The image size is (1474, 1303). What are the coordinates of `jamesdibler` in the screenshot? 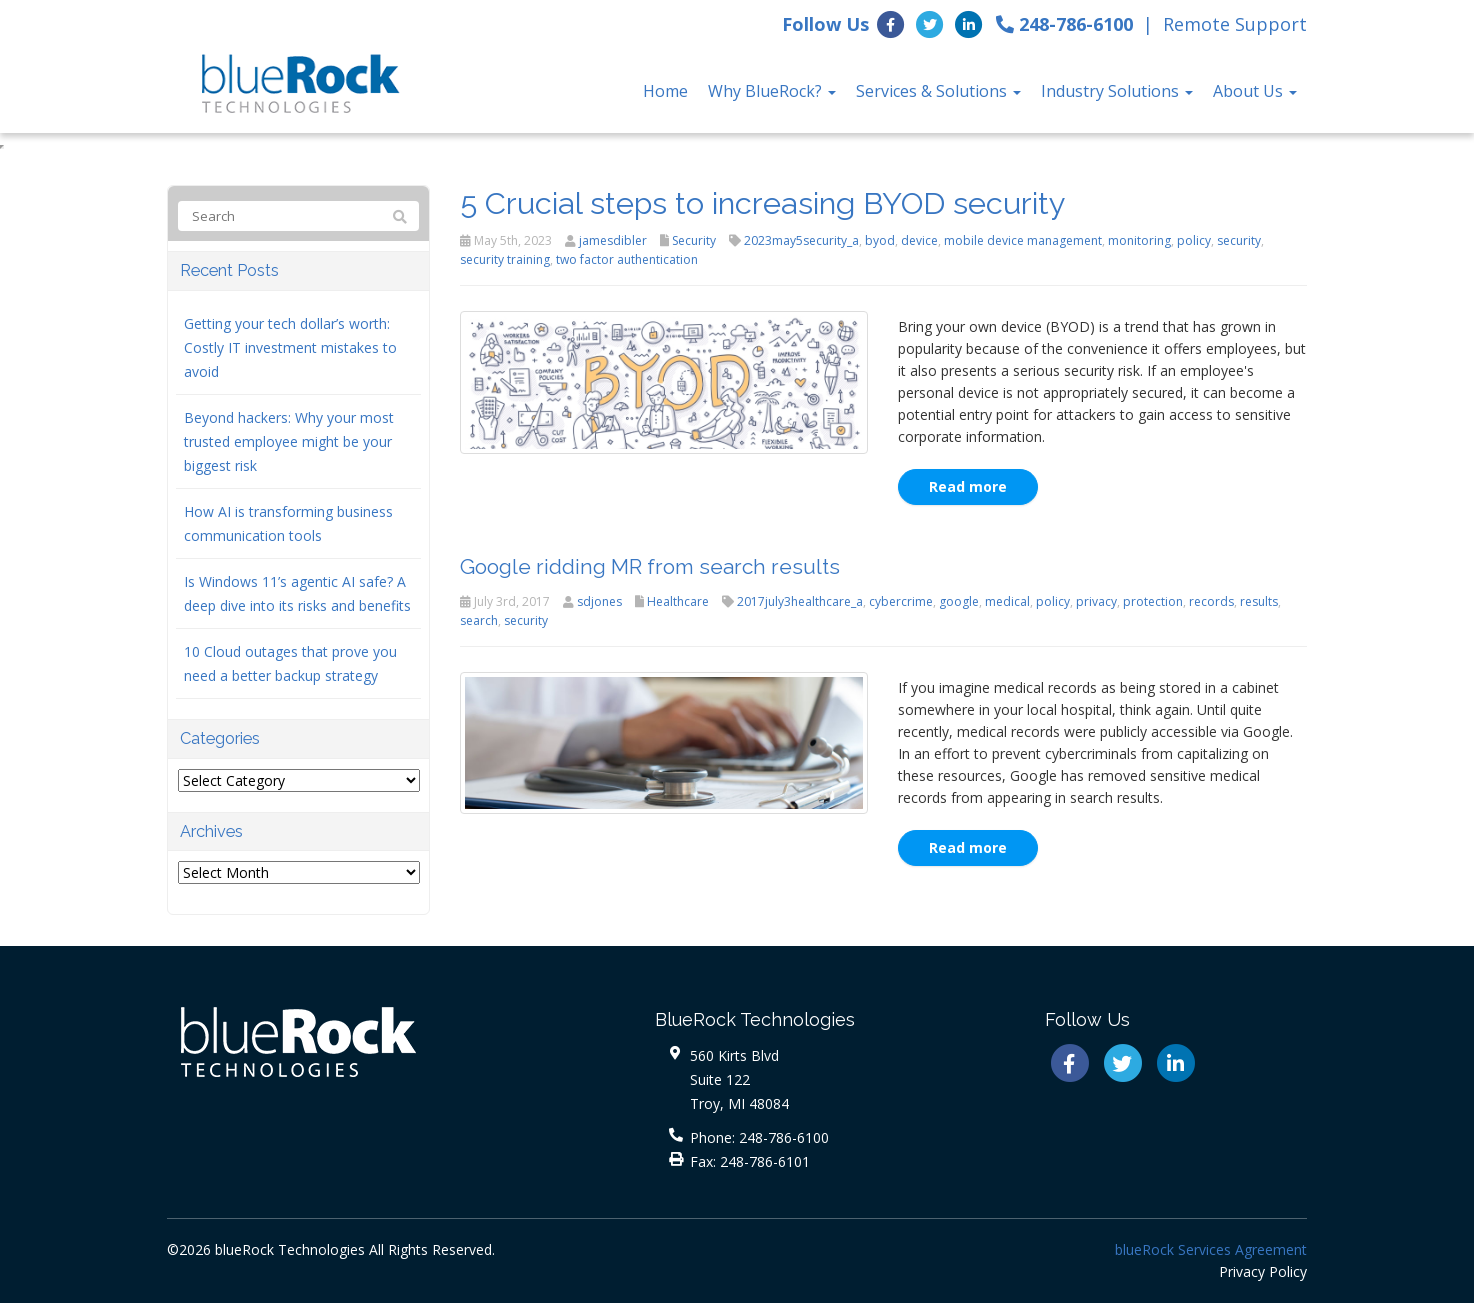 It's located at (613, 240).